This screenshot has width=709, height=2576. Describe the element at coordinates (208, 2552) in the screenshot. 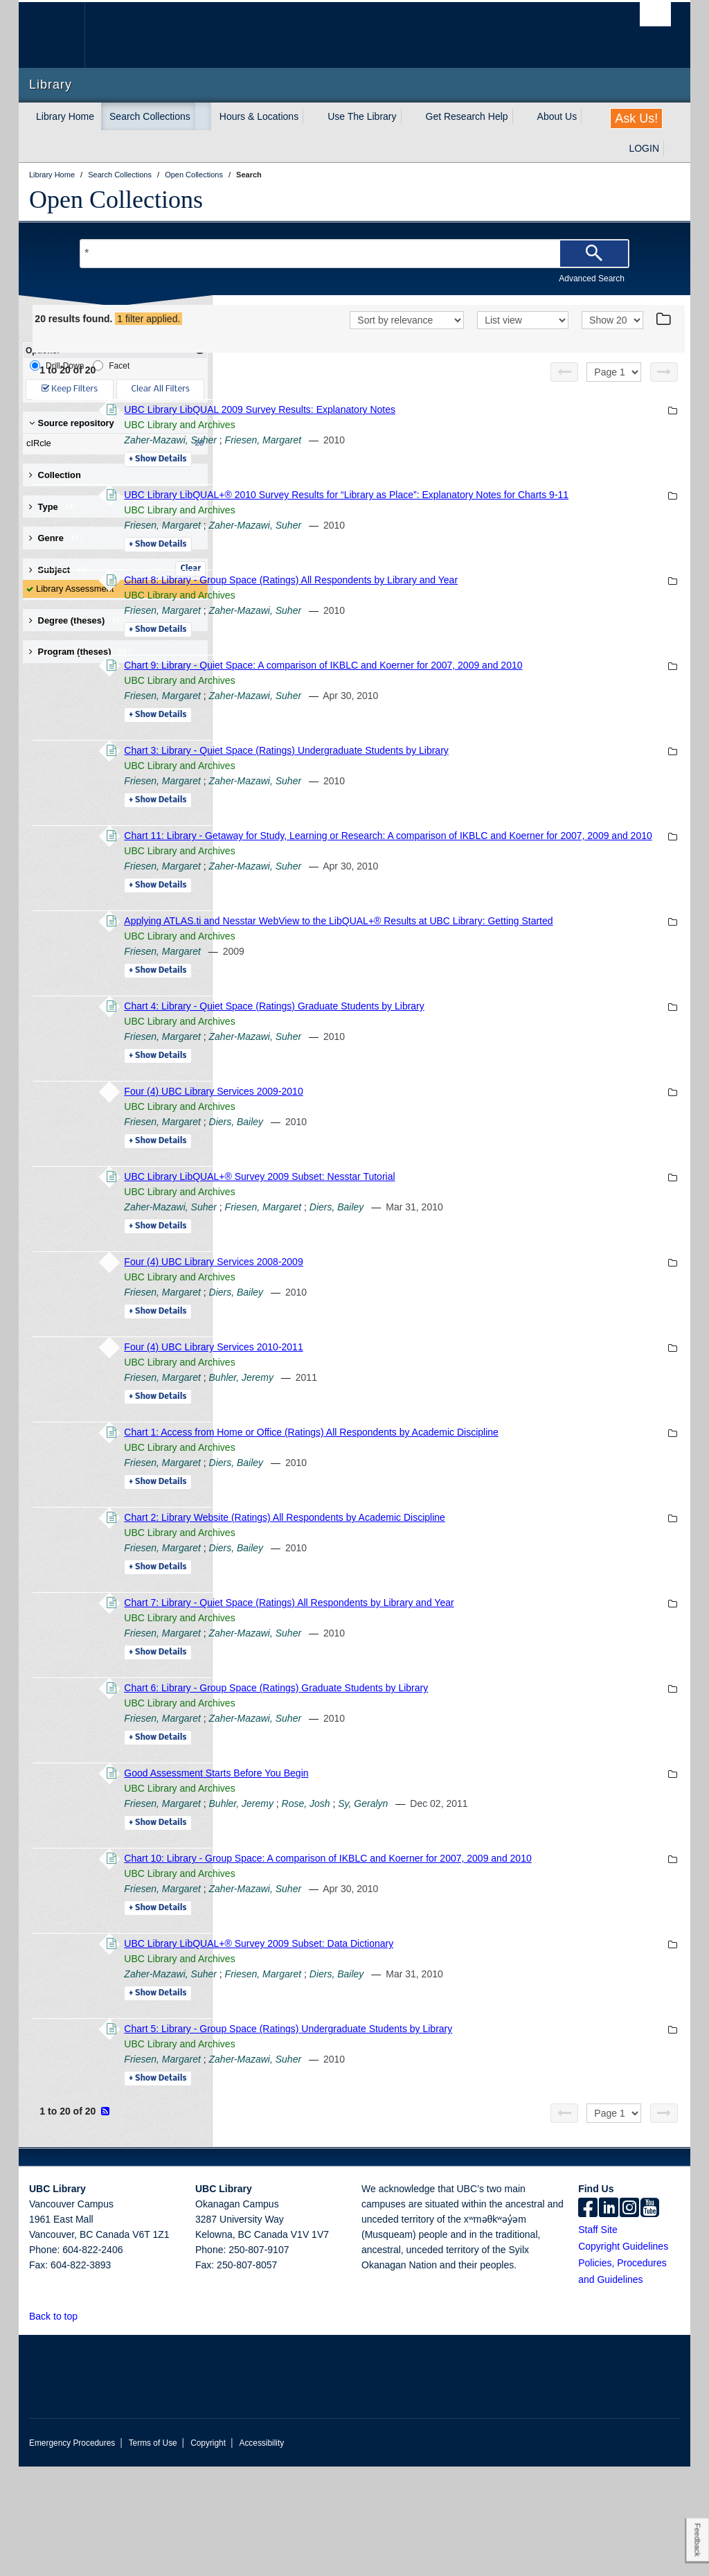

I see `Copyright` at that location.